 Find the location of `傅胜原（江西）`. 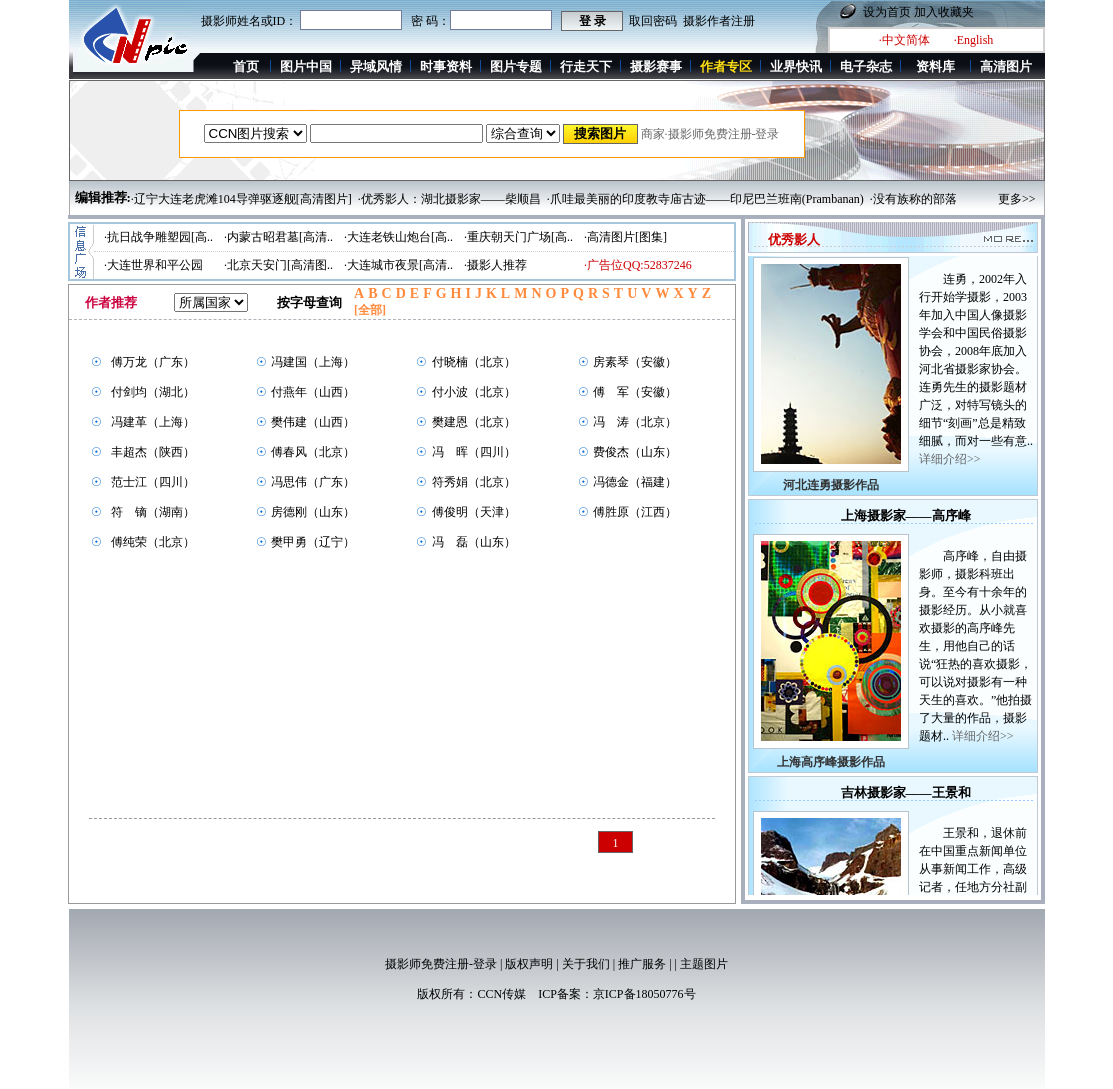

傅胜原（江西） is located at coordinates (635, 512).